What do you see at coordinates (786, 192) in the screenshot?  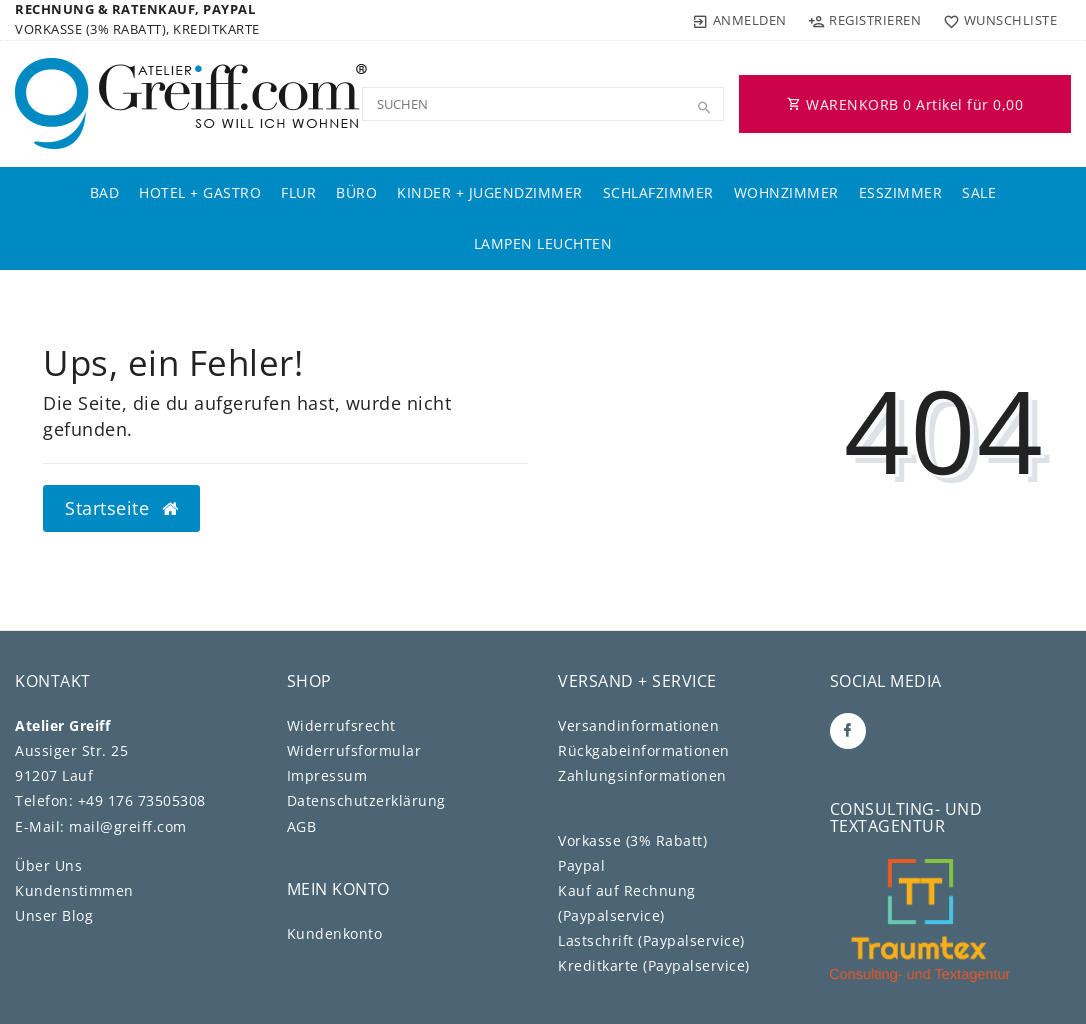 I see `Wohnzimmer` at bounding box center [786, 192].